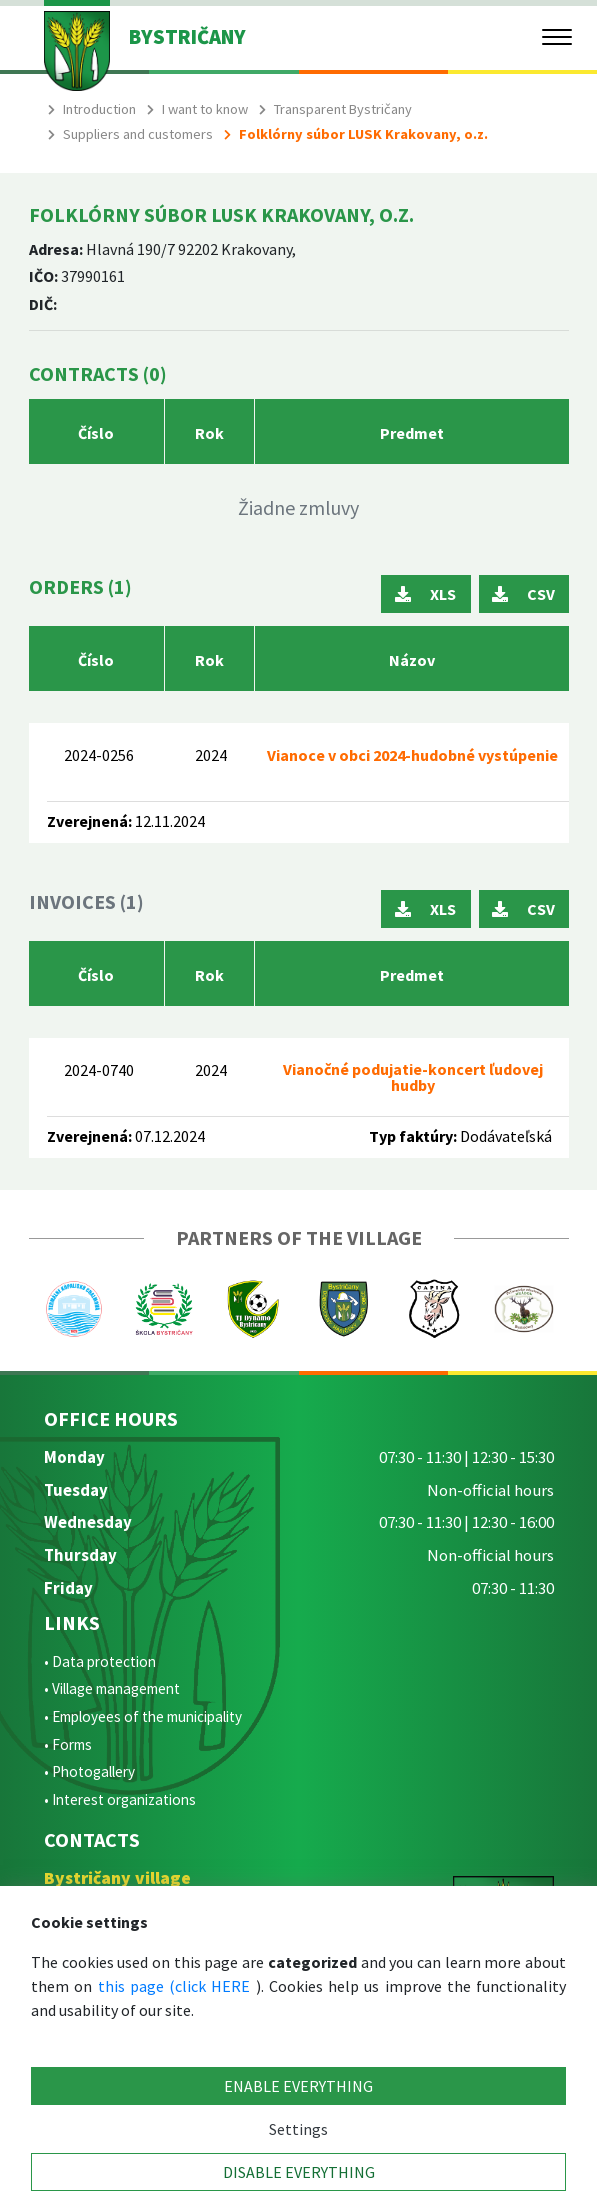 The image size is (597, 2199). What do you see at coordinates (298, 2086) in the screenshot?
I see `ENABLE EVERYTHING` at bounding box center [298, 2086].